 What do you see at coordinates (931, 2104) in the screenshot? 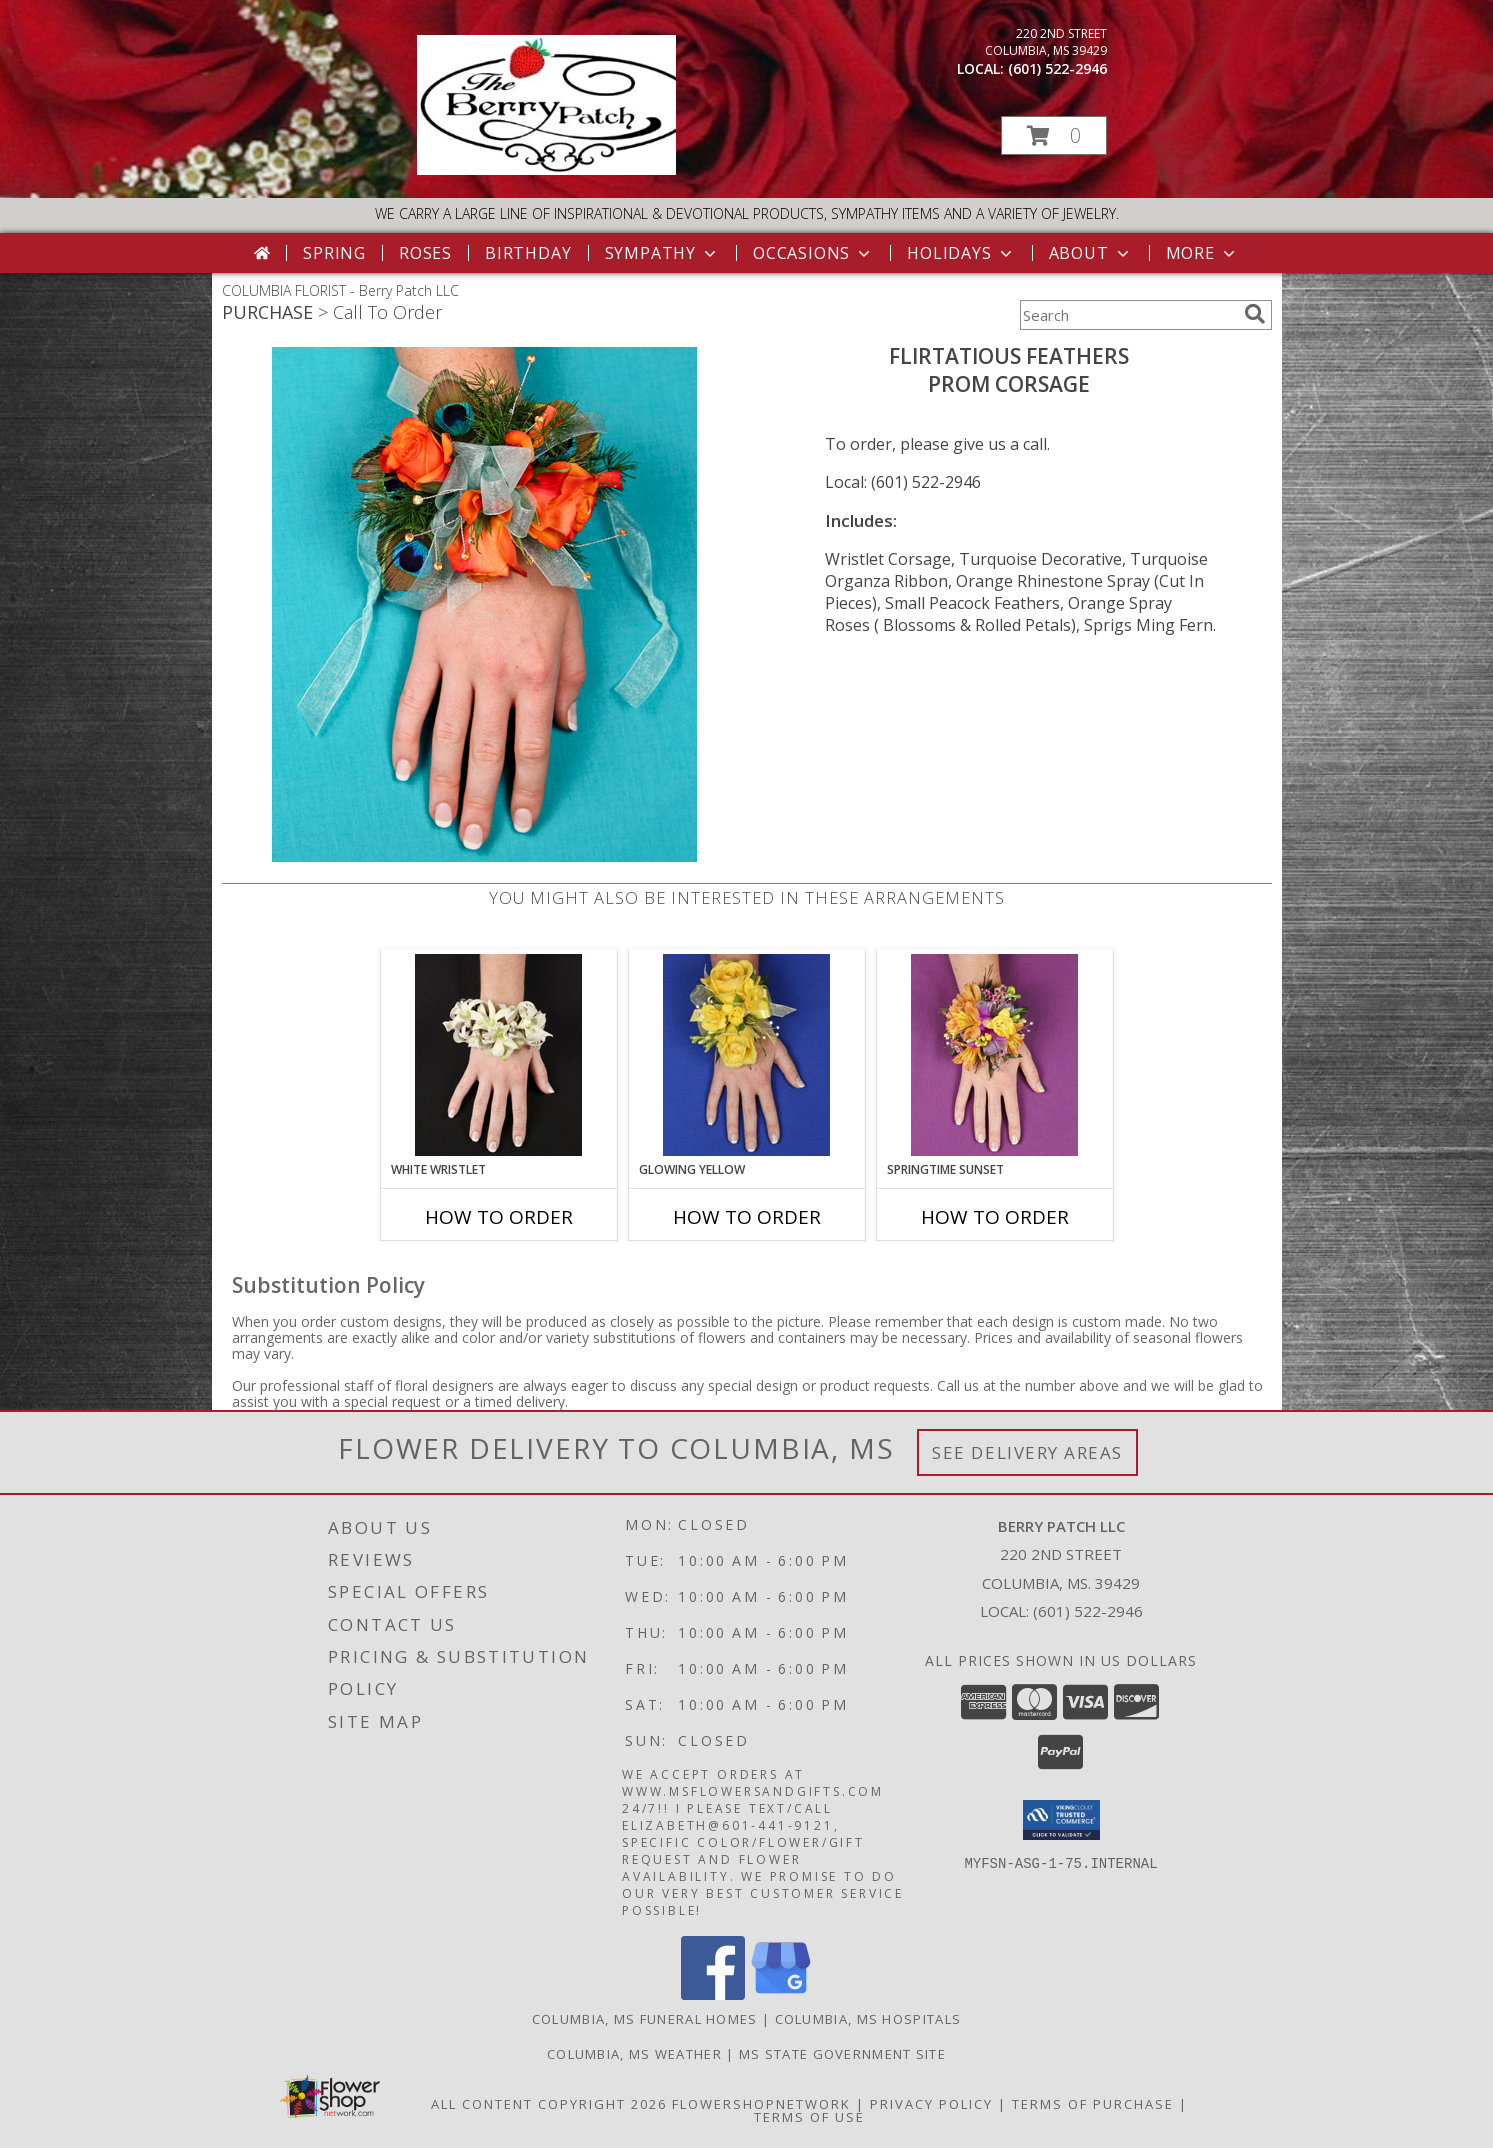
I see `Privacy Policy [Open Privacy Policy in new window]` at bounding box center [931, 2104].